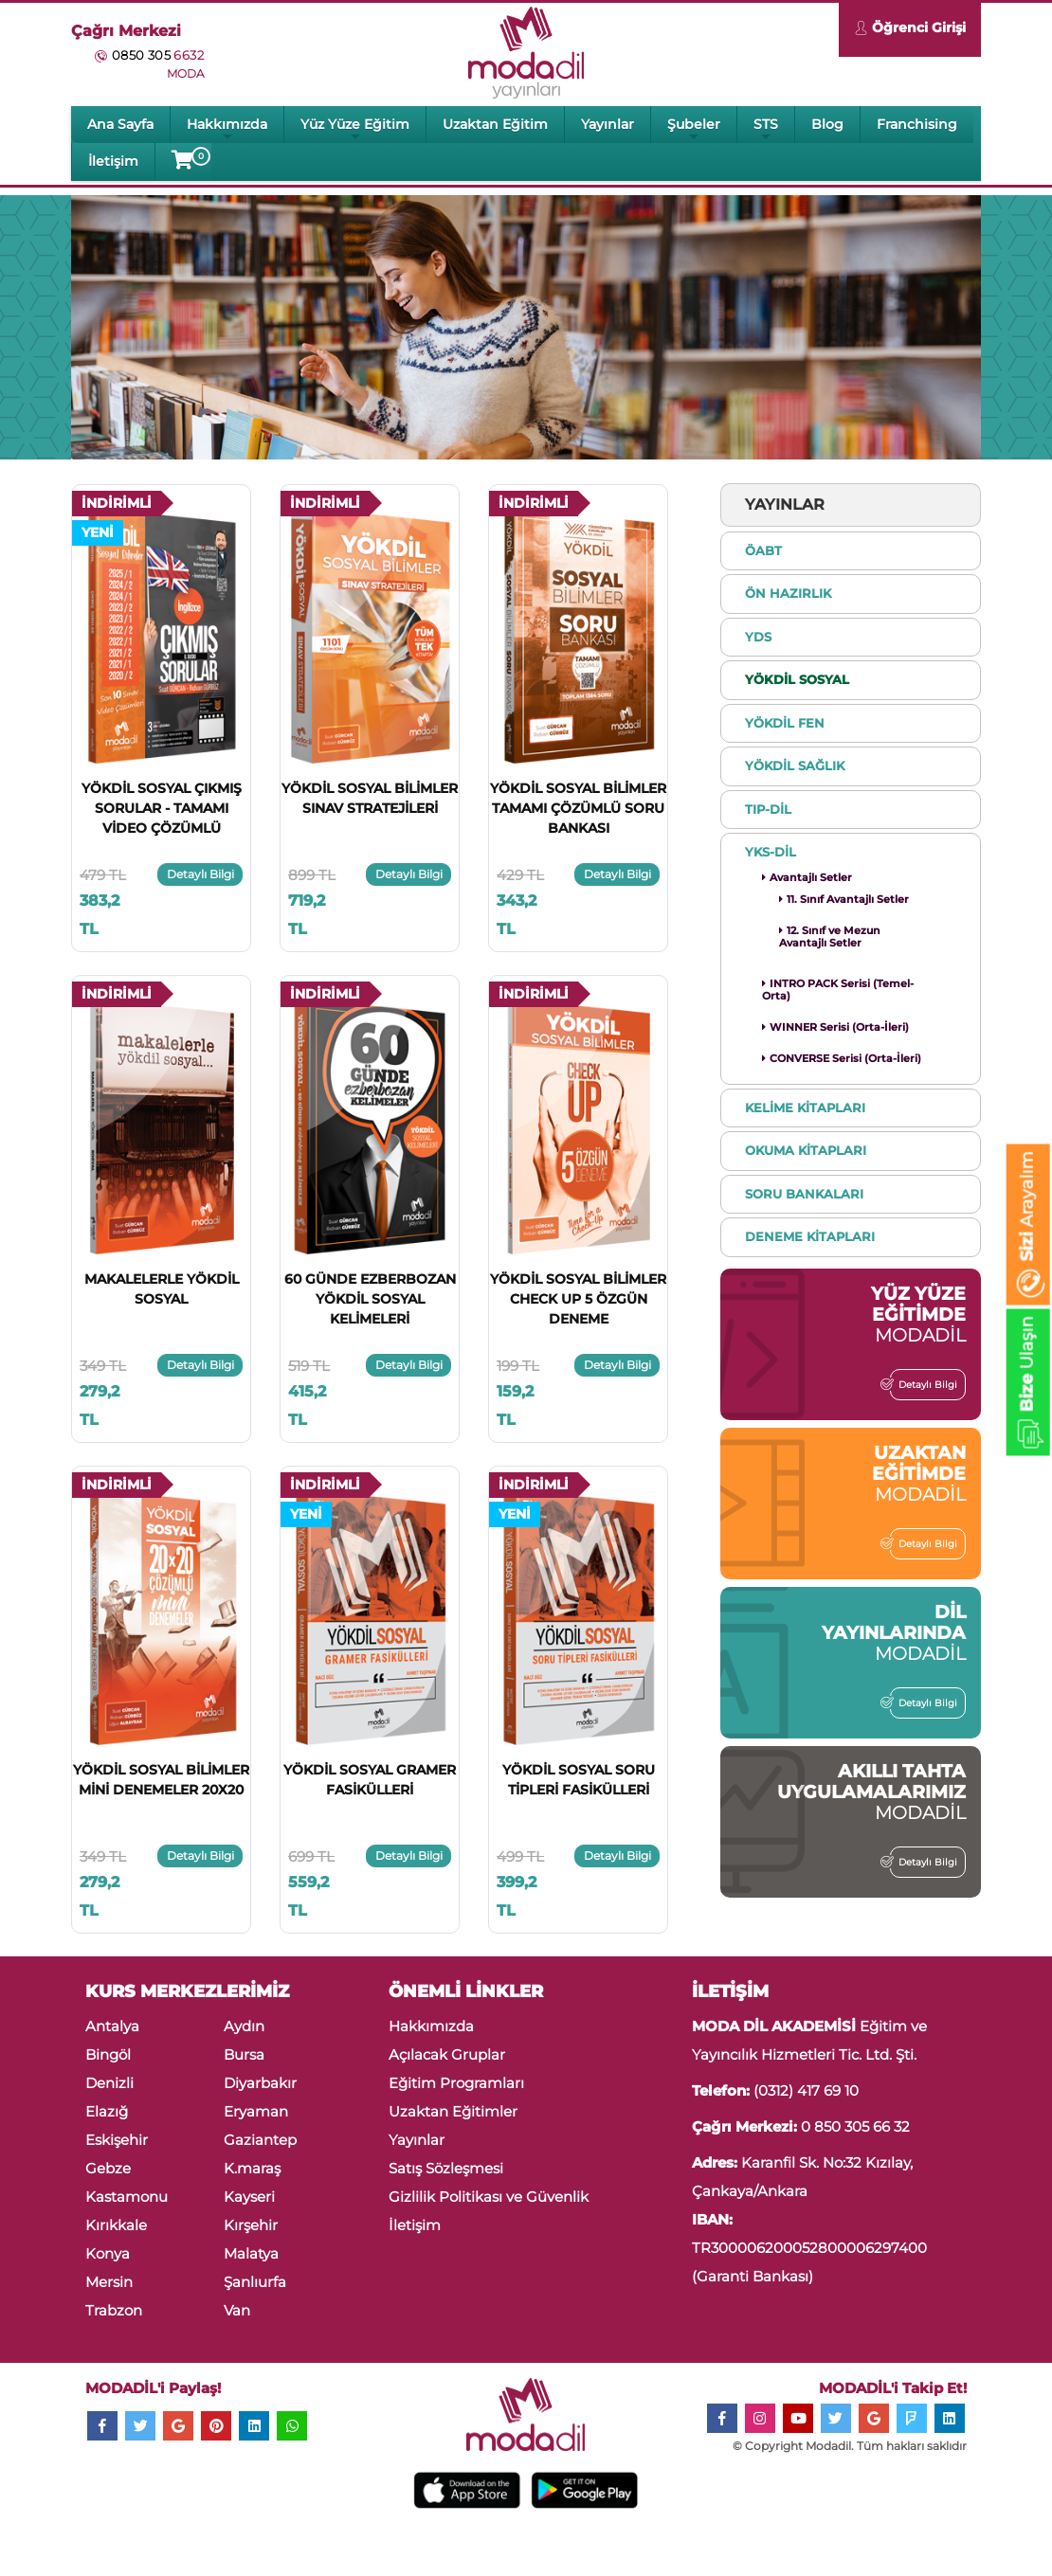  I want to click on SORU BANKALARI, so click(804, 1193).